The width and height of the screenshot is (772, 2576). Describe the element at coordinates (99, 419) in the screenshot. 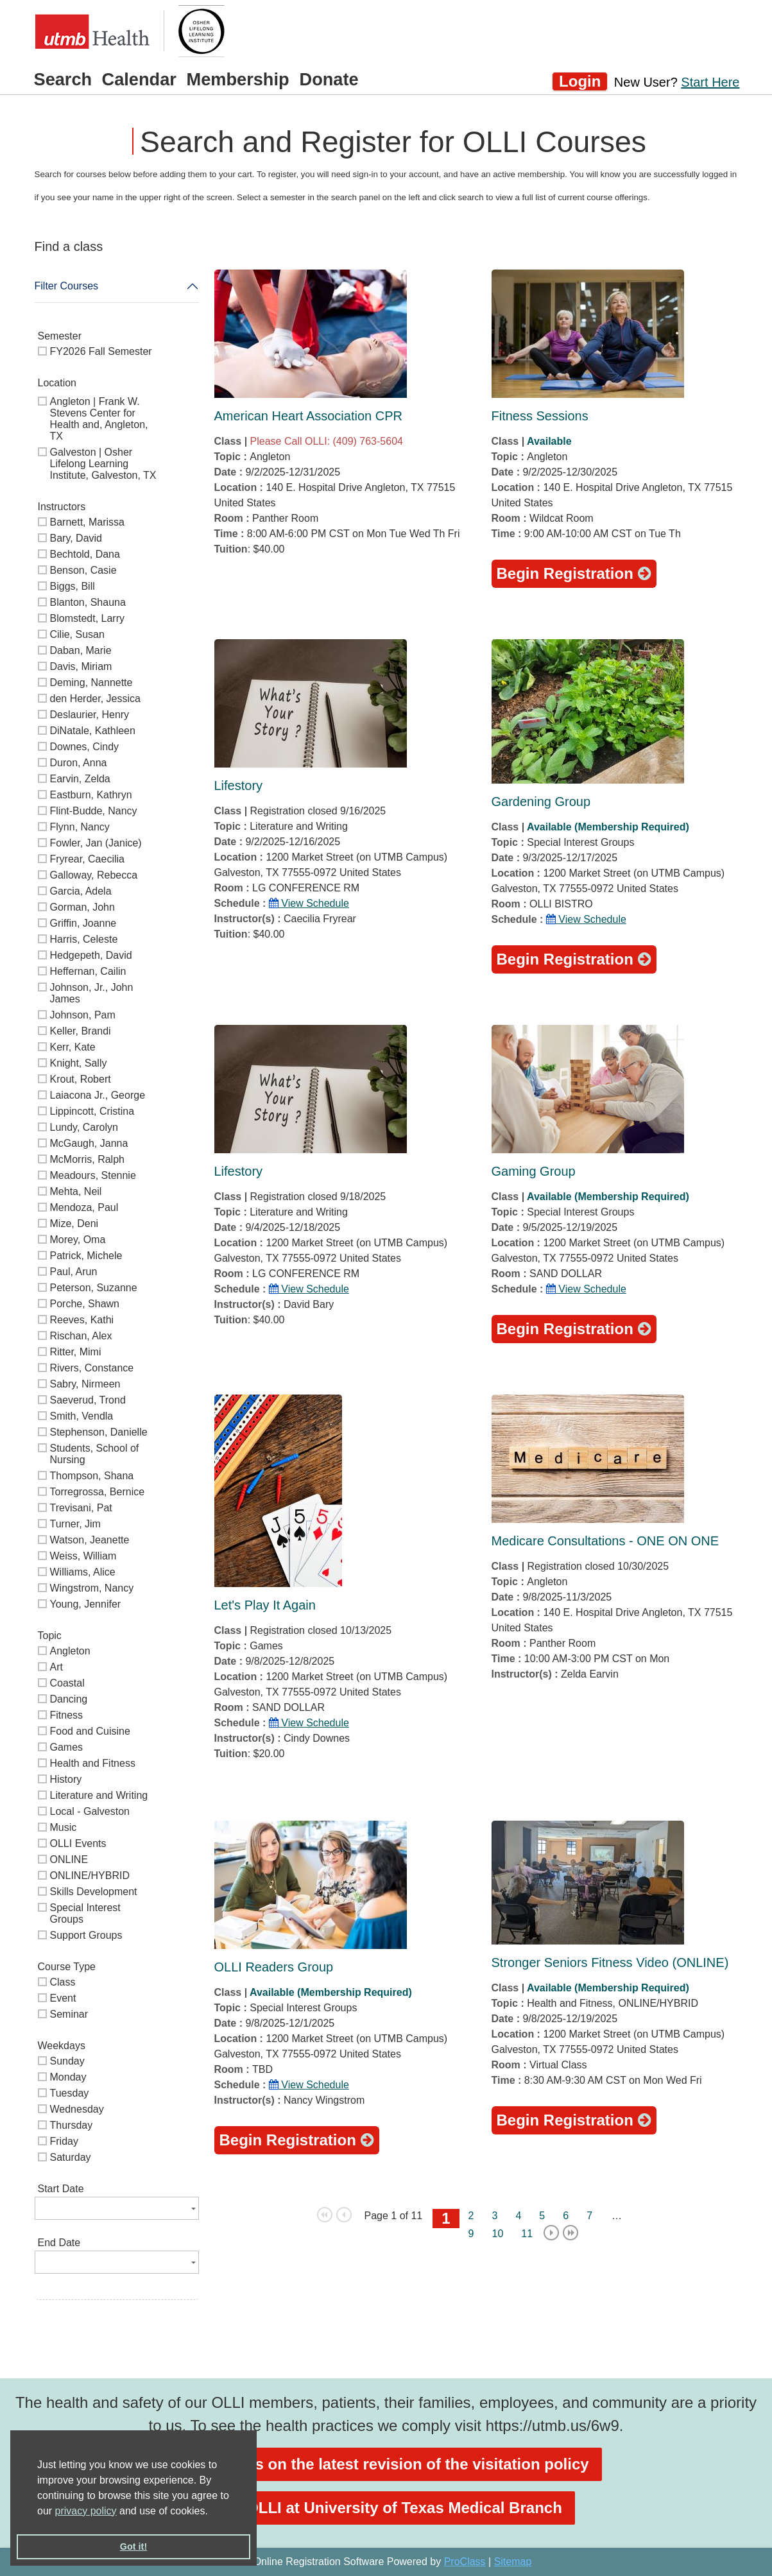

I see `Angleton | Frank W. Stevens Center for Health and, Angleton, TX` at that location.